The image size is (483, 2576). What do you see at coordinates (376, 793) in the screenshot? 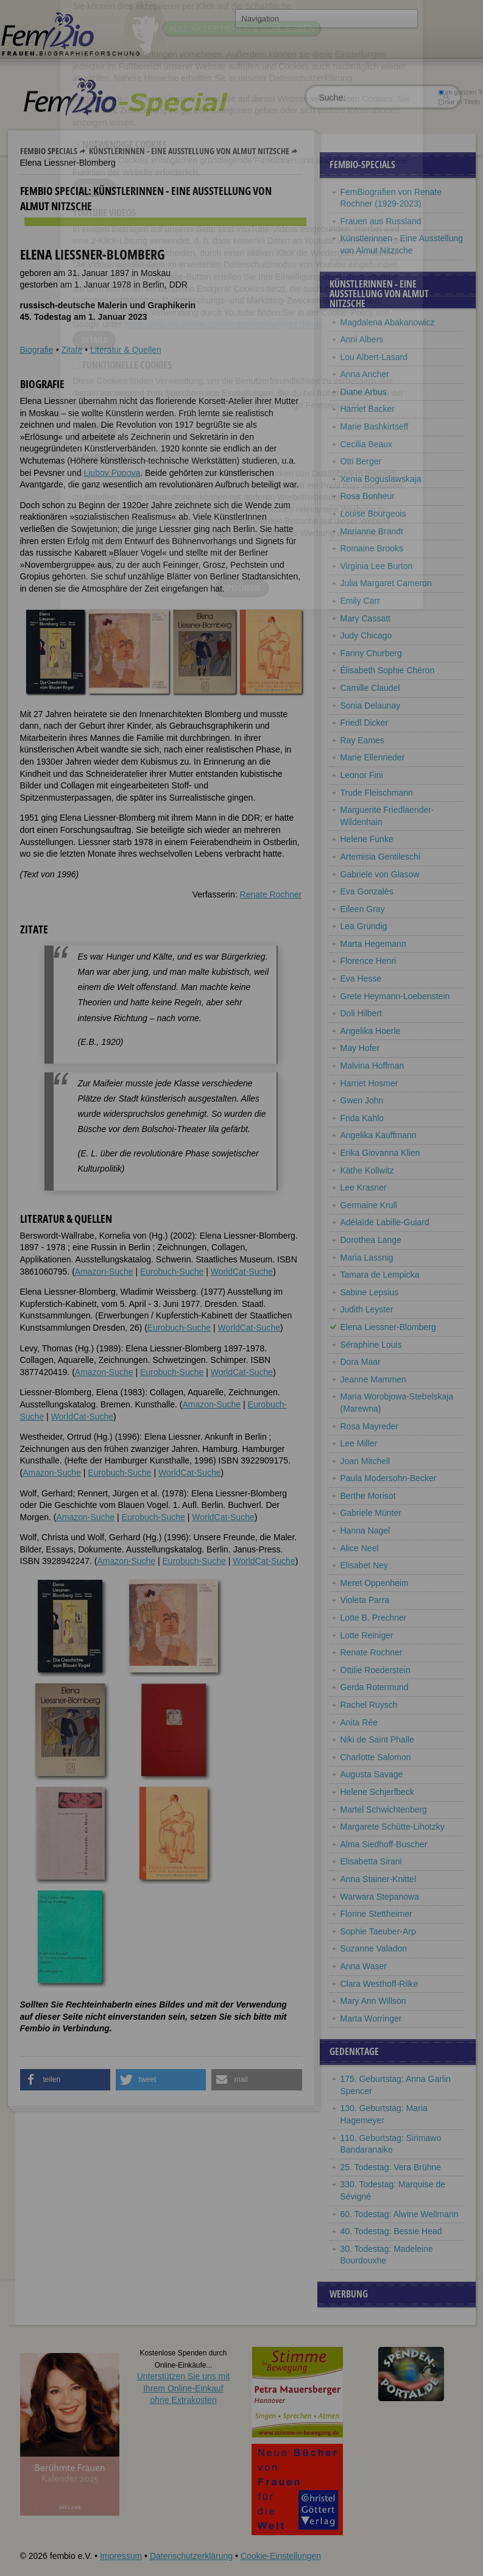
I see `Trude Fleischmann` at bounding box center [376, 793].